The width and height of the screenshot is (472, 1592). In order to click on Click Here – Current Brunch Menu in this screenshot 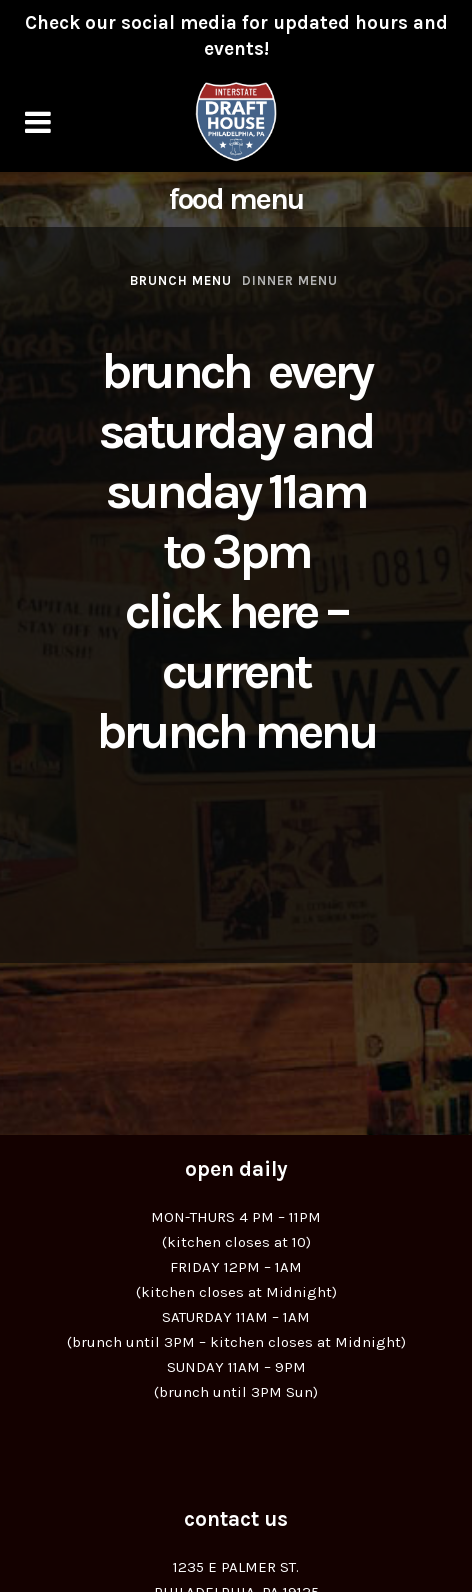, I will do `click(236, 671)`.